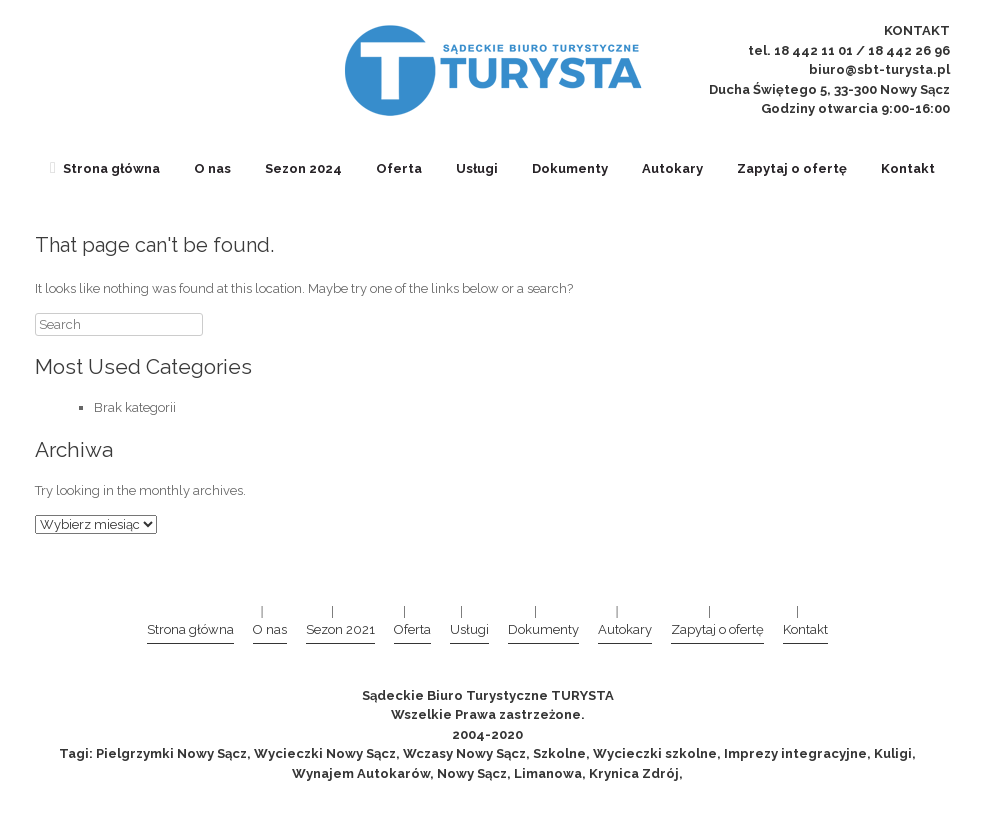 This screenshot has width=985, height=813. What do you see at coordinates (570, 168) in the screenshot?
I see `Dokumenty` at bounding box center [570, 168].